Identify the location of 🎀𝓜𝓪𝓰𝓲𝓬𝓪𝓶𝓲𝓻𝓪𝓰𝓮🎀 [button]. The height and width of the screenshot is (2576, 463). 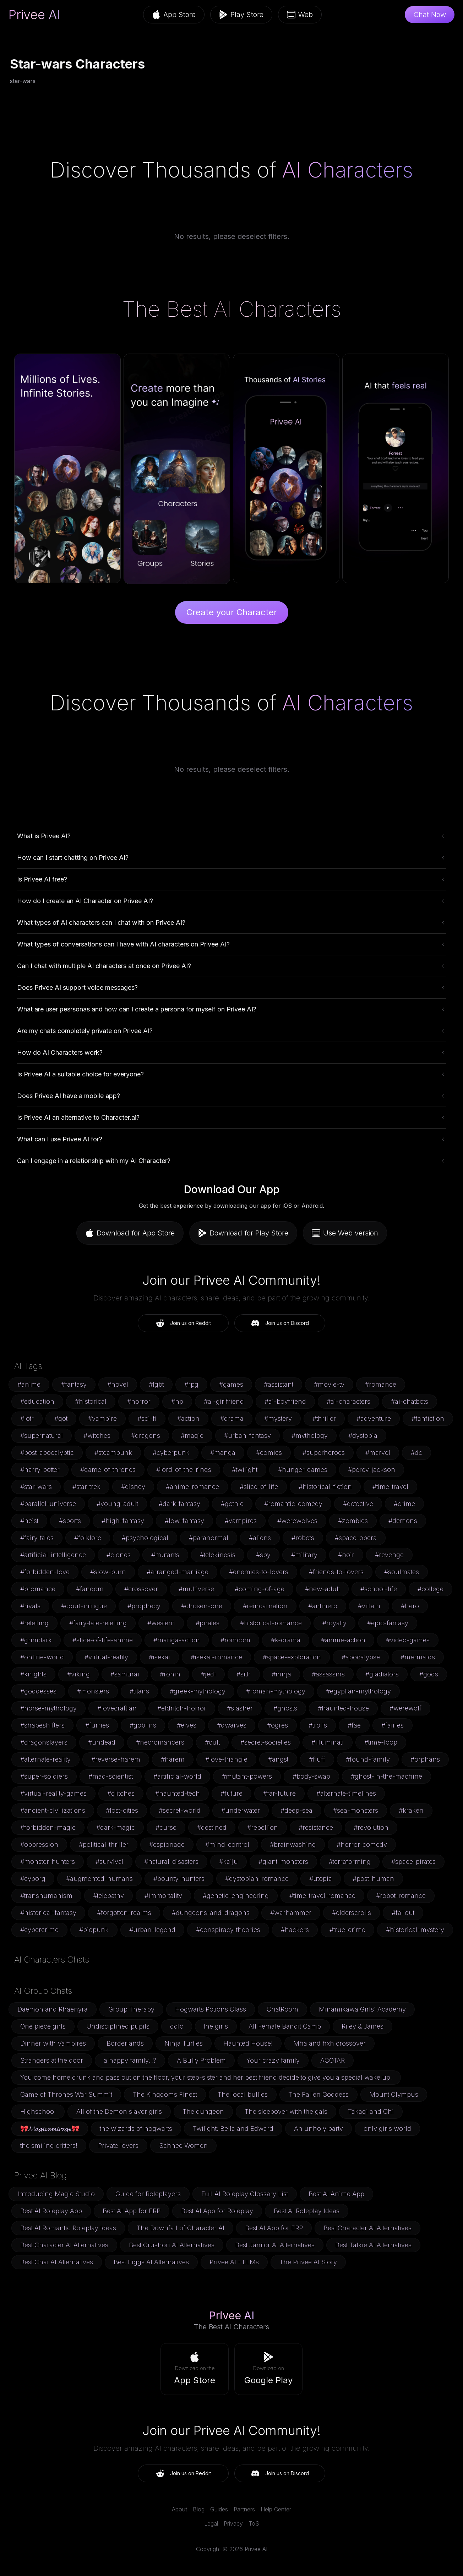
(49, 2128).